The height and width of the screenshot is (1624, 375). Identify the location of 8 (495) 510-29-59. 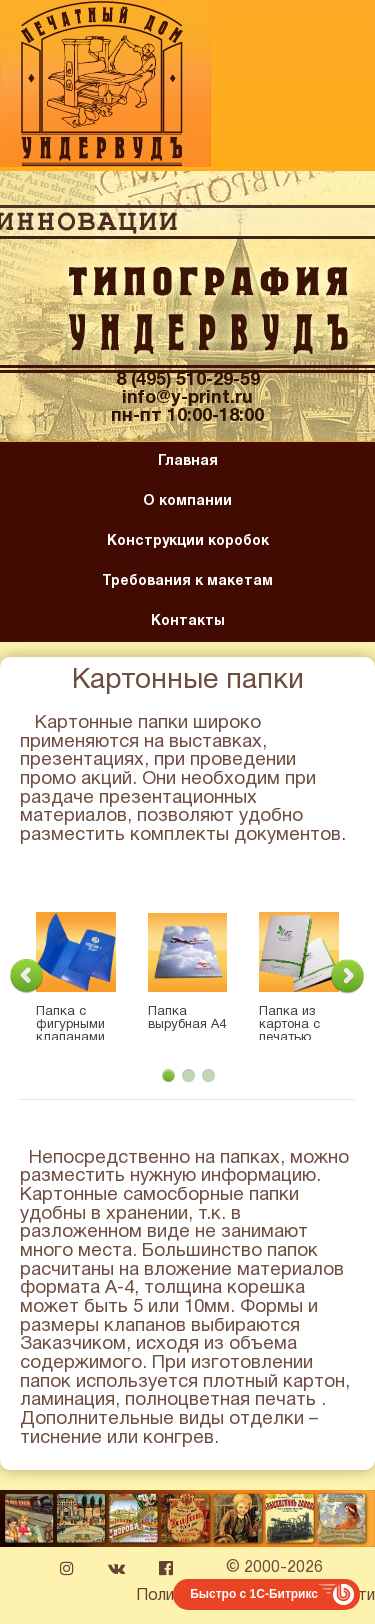
(188, 380).